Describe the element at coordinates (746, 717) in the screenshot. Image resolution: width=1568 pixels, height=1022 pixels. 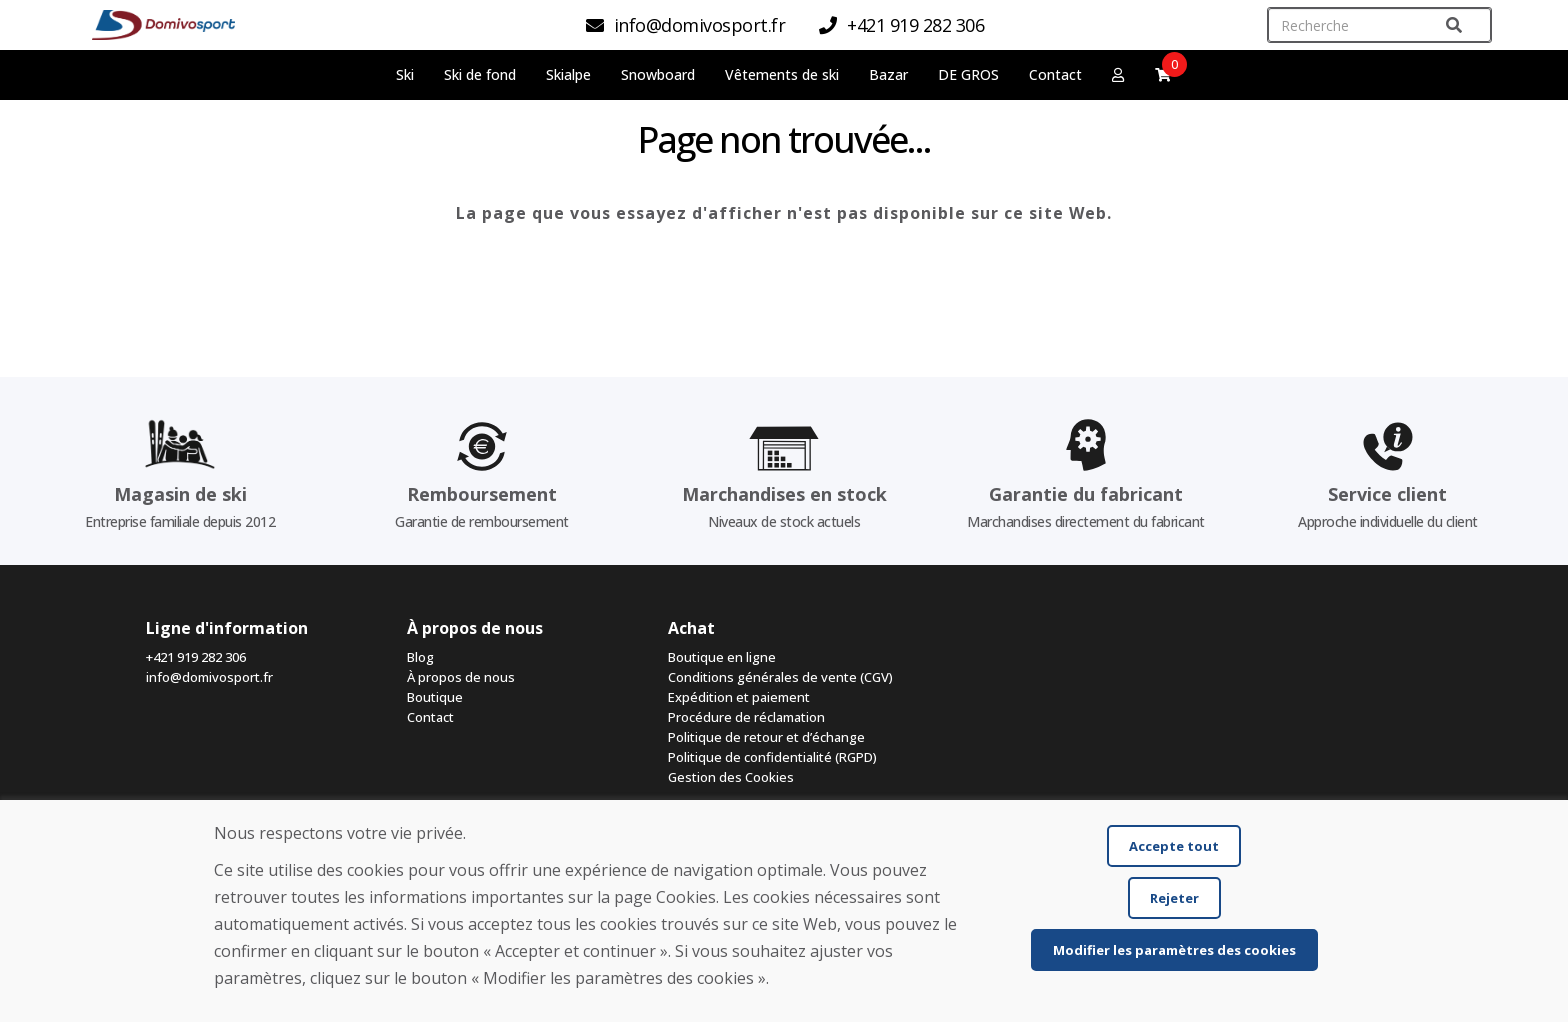
I see `Procédure de réclamation` at that location.